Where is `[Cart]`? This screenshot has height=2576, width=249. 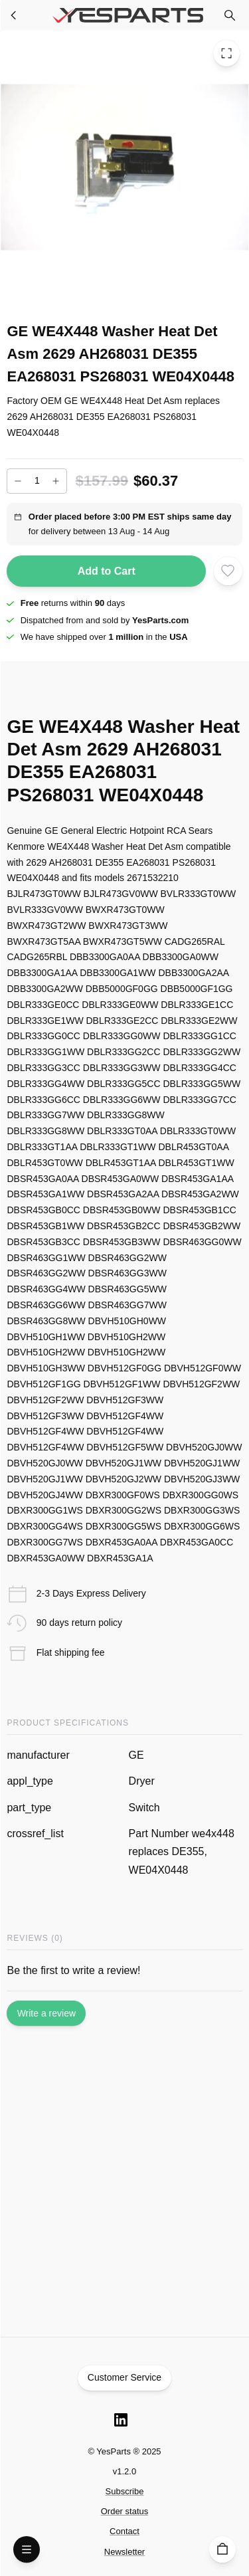 [Cart] is located at coordinates (222, 2549).